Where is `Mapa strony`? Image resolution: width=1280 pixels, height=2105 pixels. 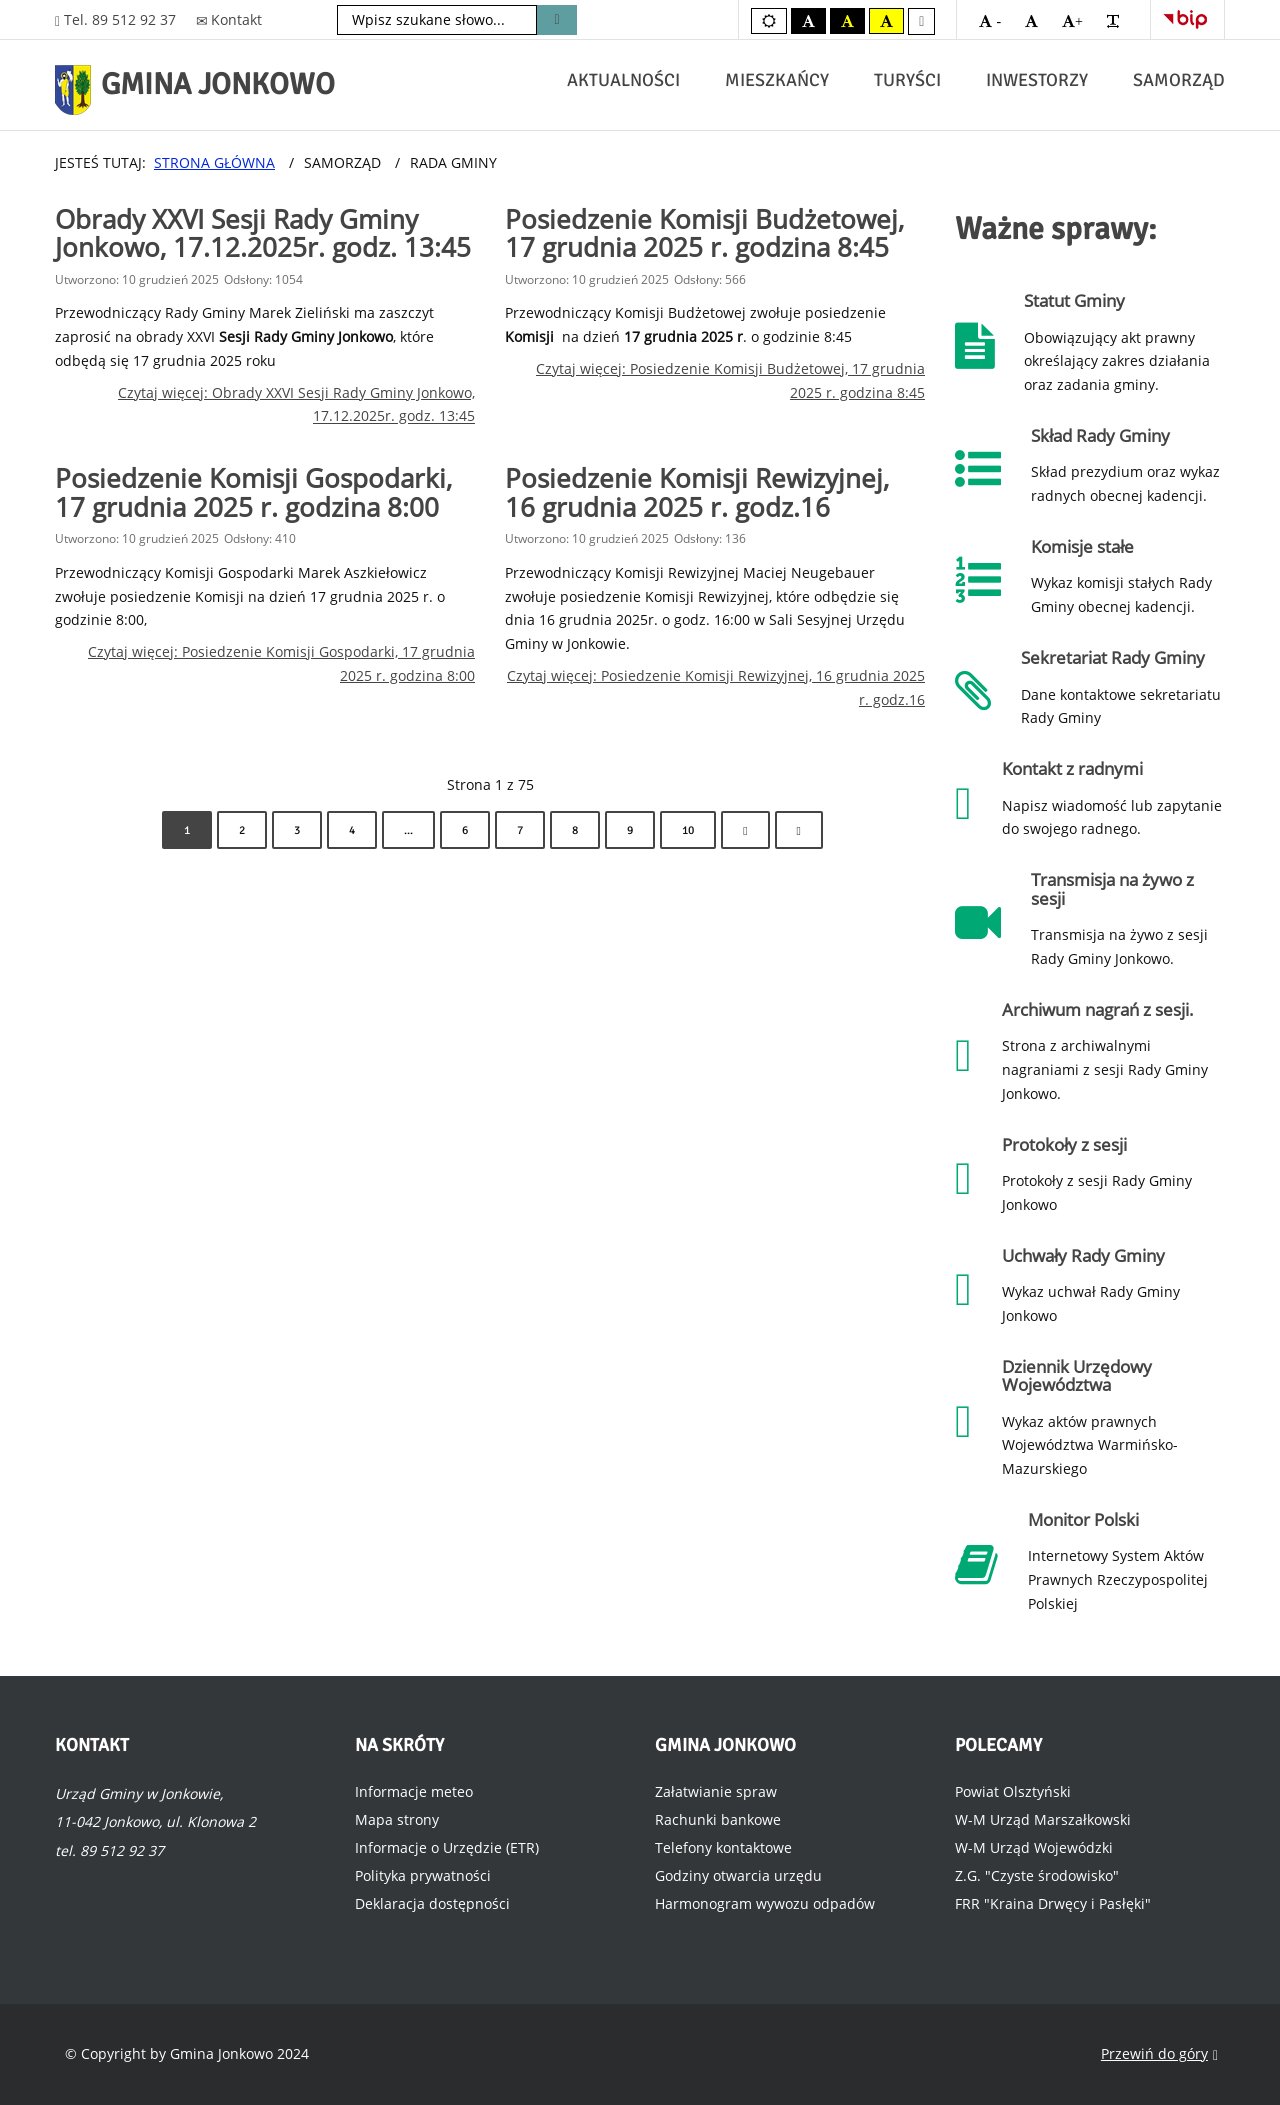
Mapa strony is located at coordinates (397, 1819).